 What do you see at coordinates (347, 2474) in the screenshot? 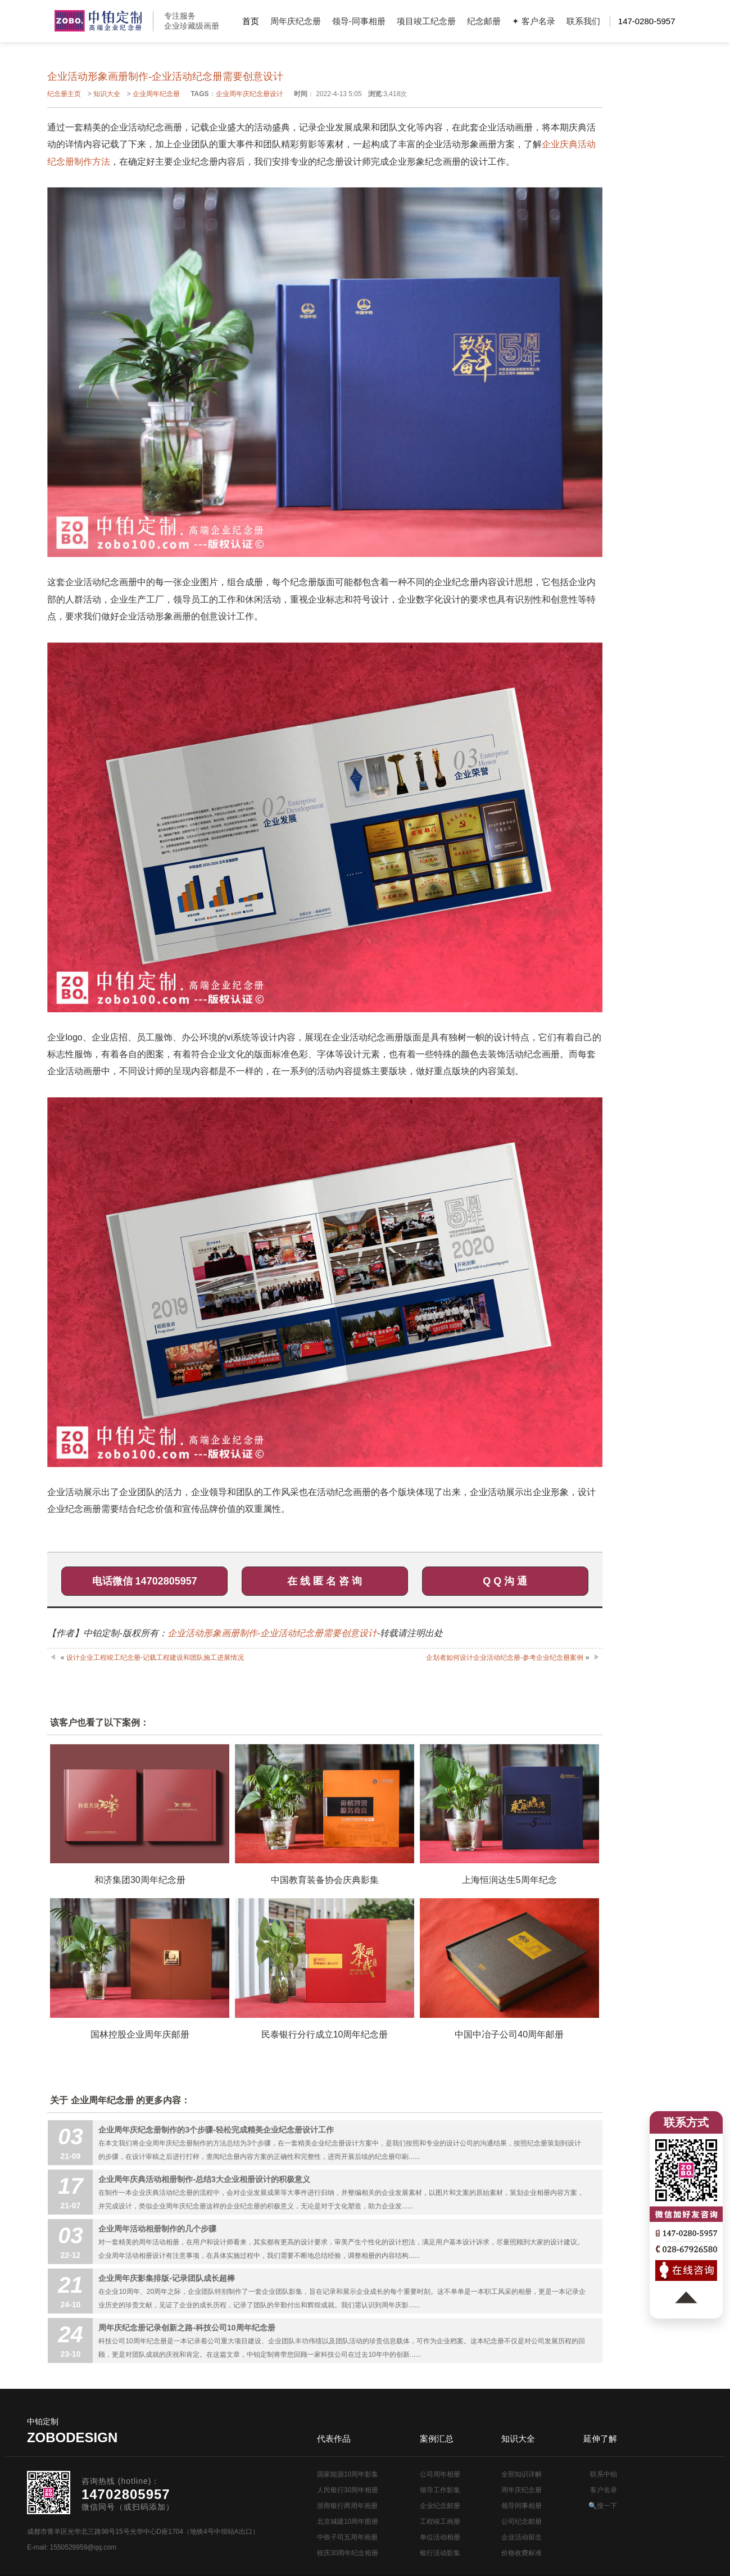
I see `国家能源10周年影集` at bounding box center [347, 2474].